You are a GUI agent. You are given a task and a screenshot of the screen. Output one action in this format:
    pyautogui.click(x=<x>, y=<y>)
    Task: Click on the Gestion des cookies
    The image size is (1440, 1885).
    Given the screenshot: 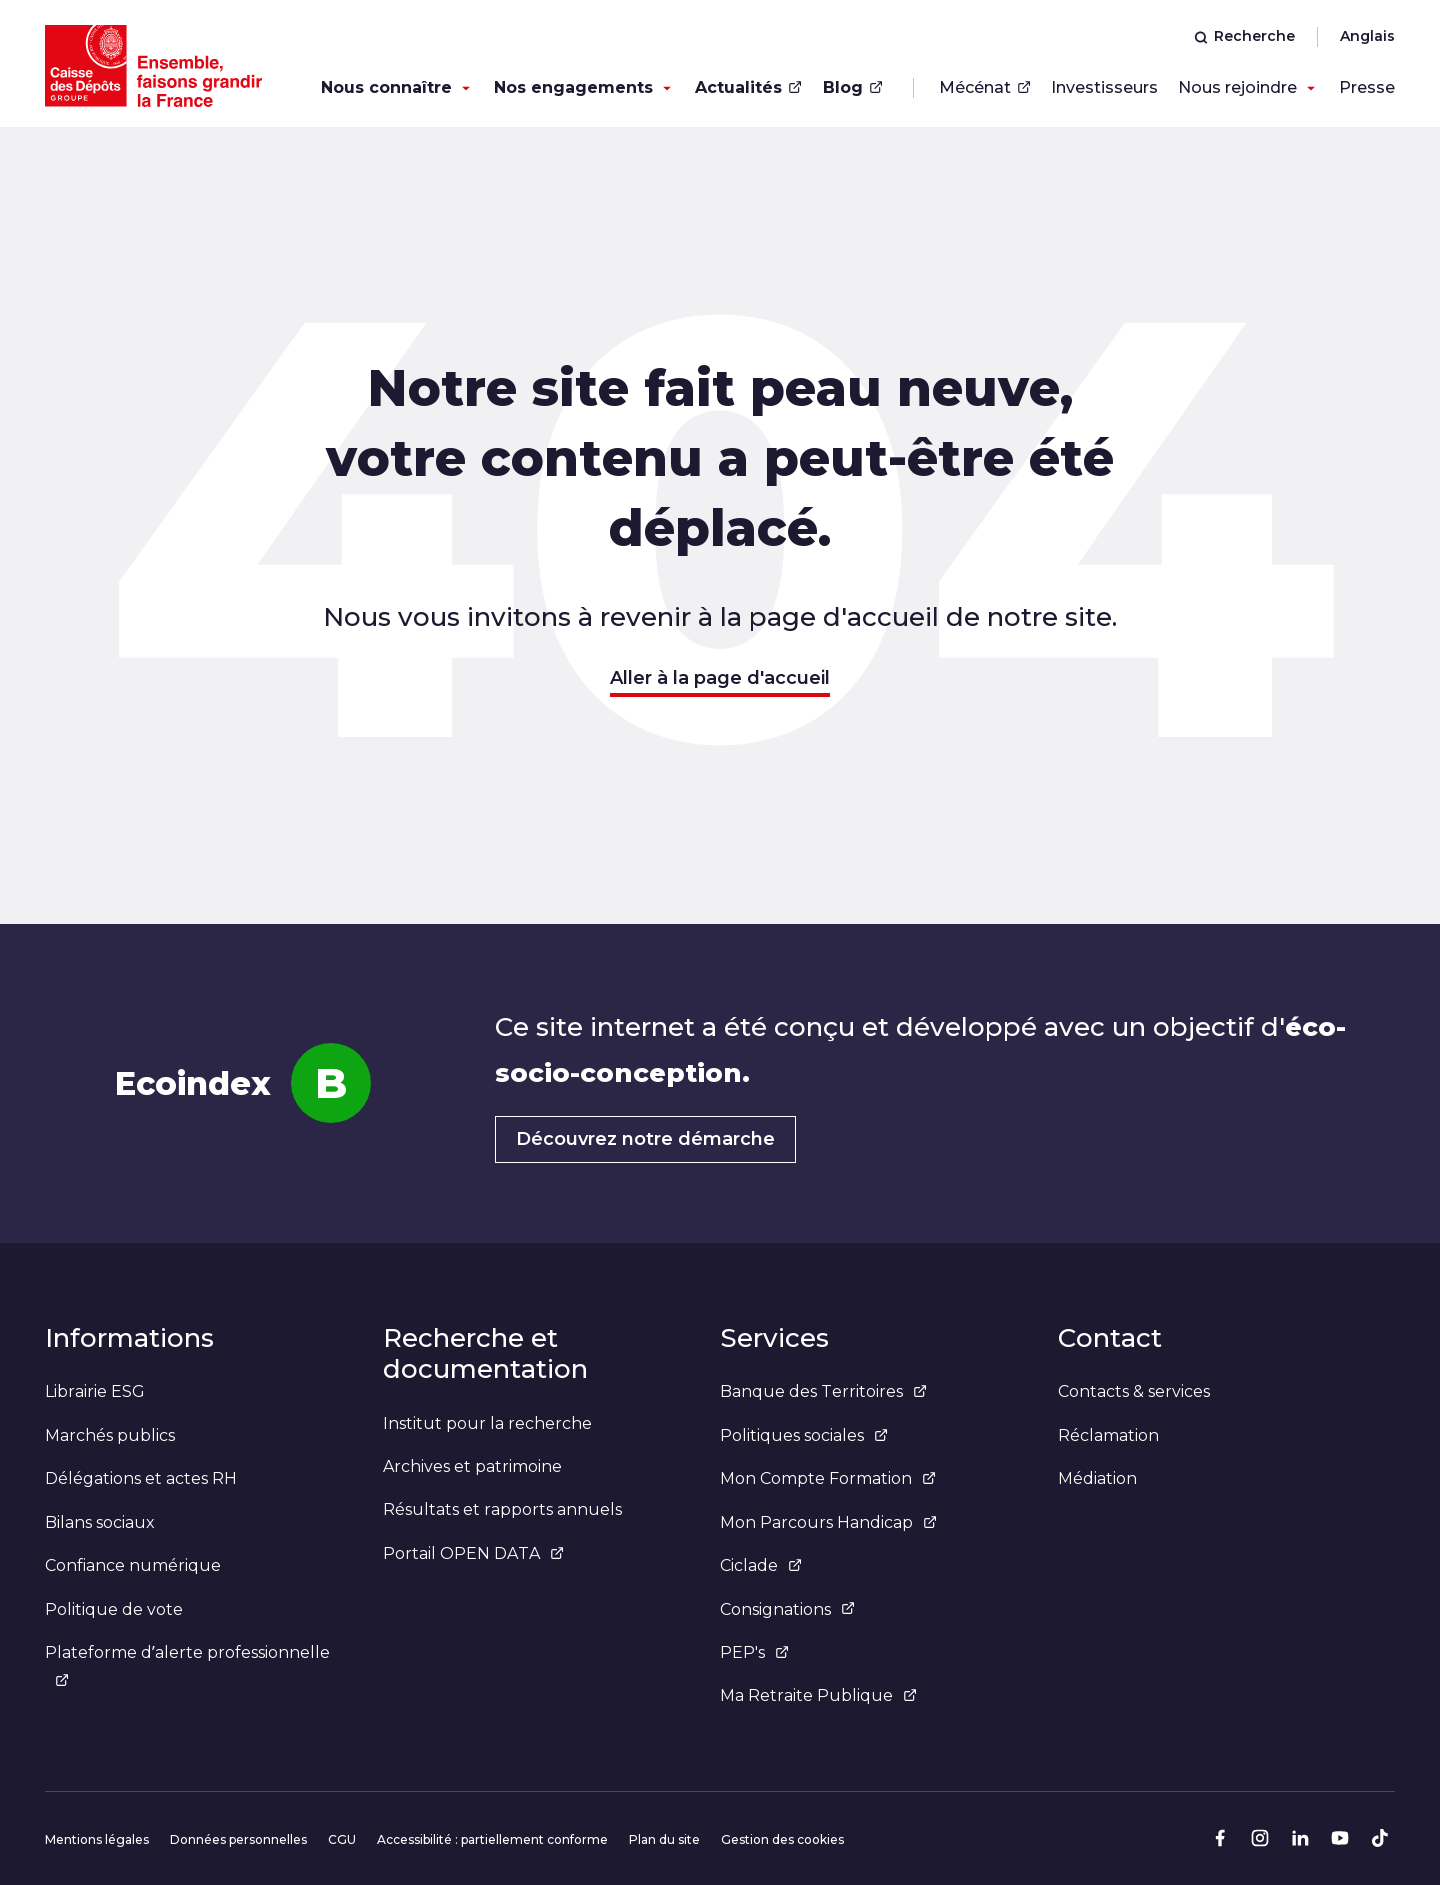 What is the action you would take?
    pyautogui.click(x=782, y=1839)
    